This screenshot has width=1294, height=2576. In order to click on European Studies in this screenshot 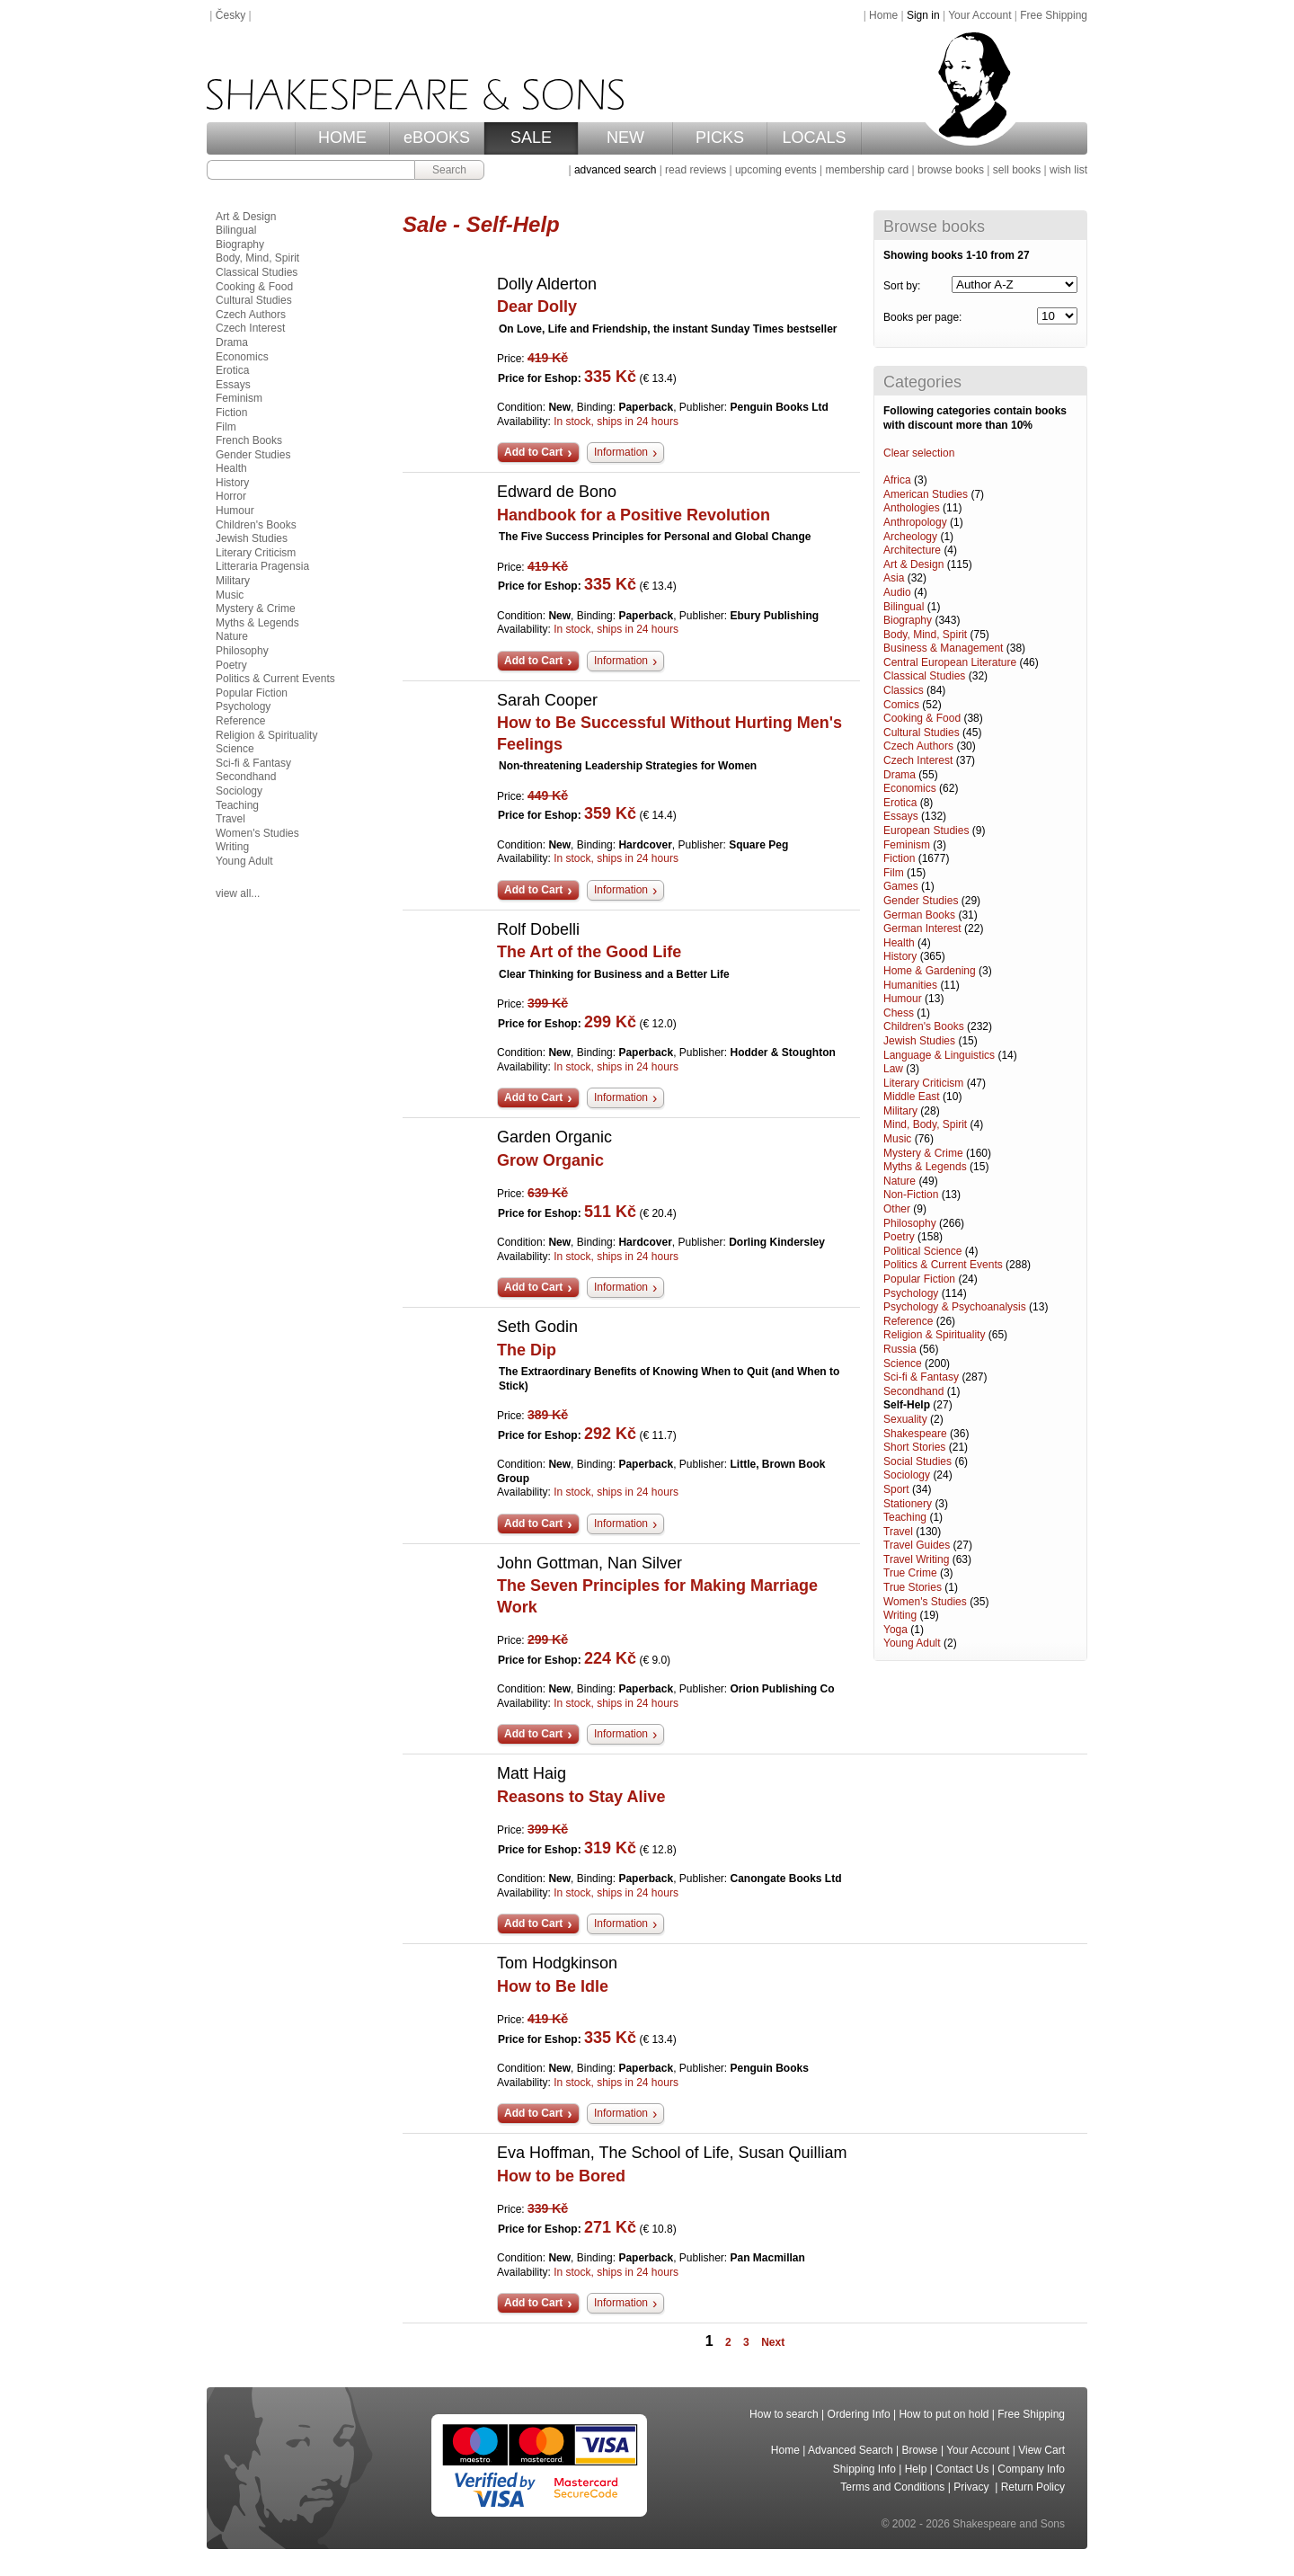, I will do `click(926, 830)`.